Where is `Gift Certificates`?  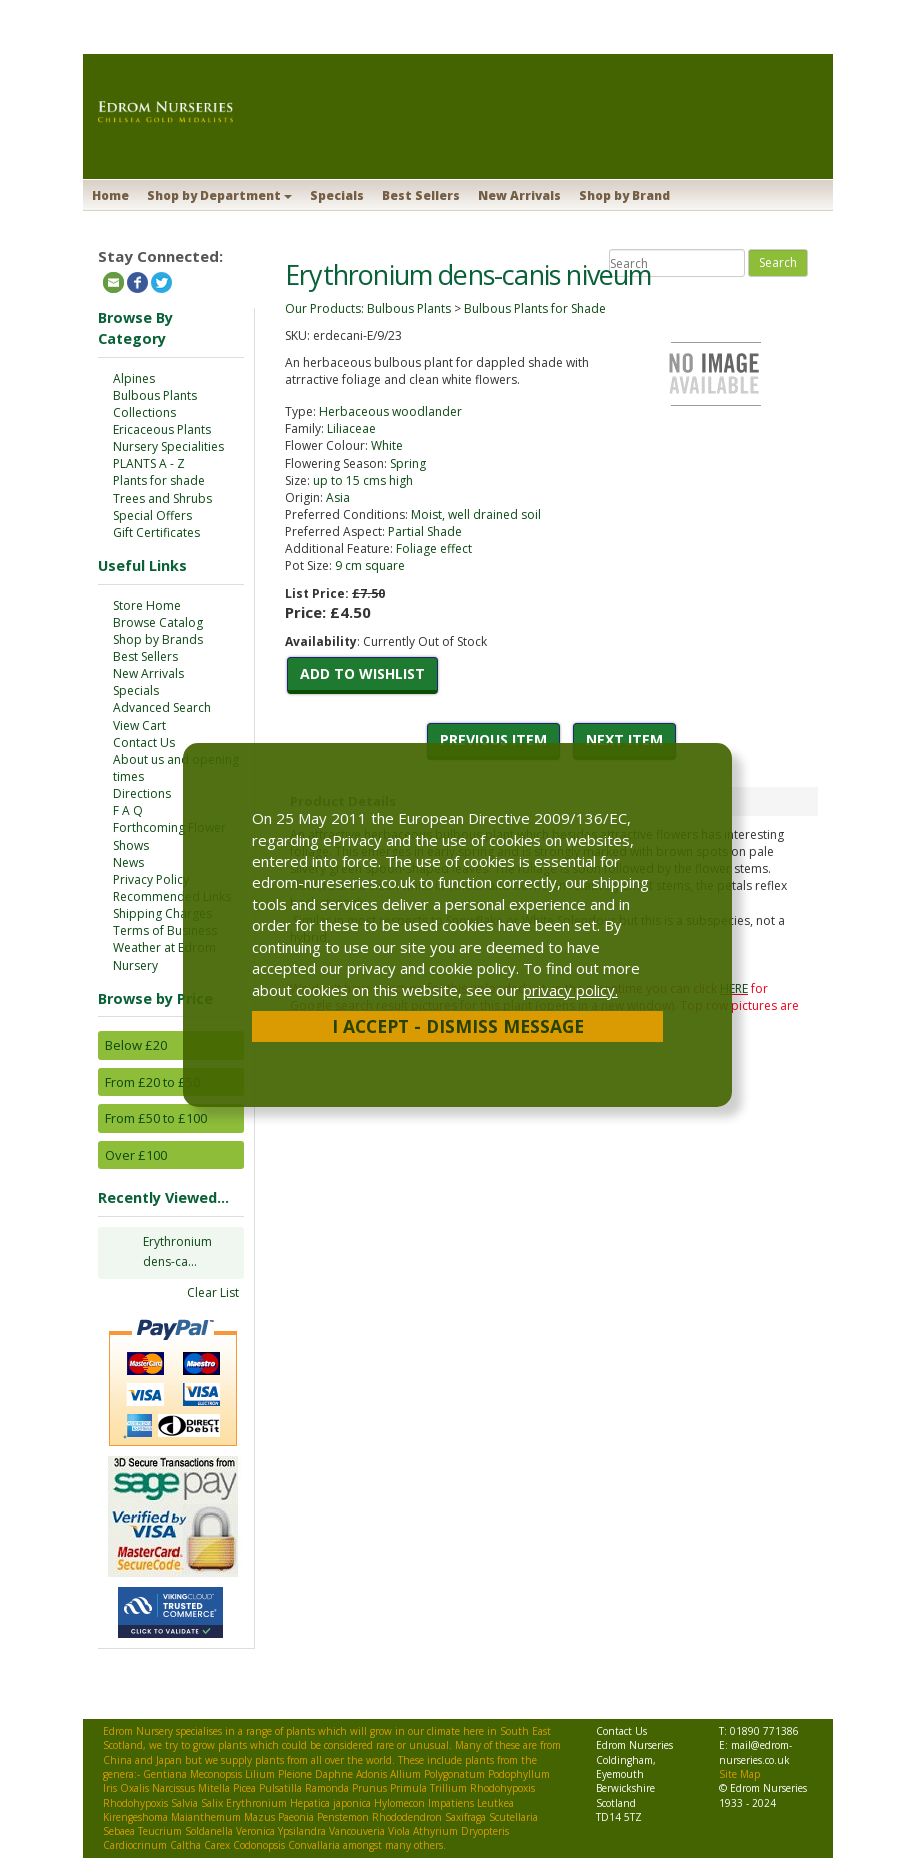
Gift Certificates is located at coordinates (156, 532).